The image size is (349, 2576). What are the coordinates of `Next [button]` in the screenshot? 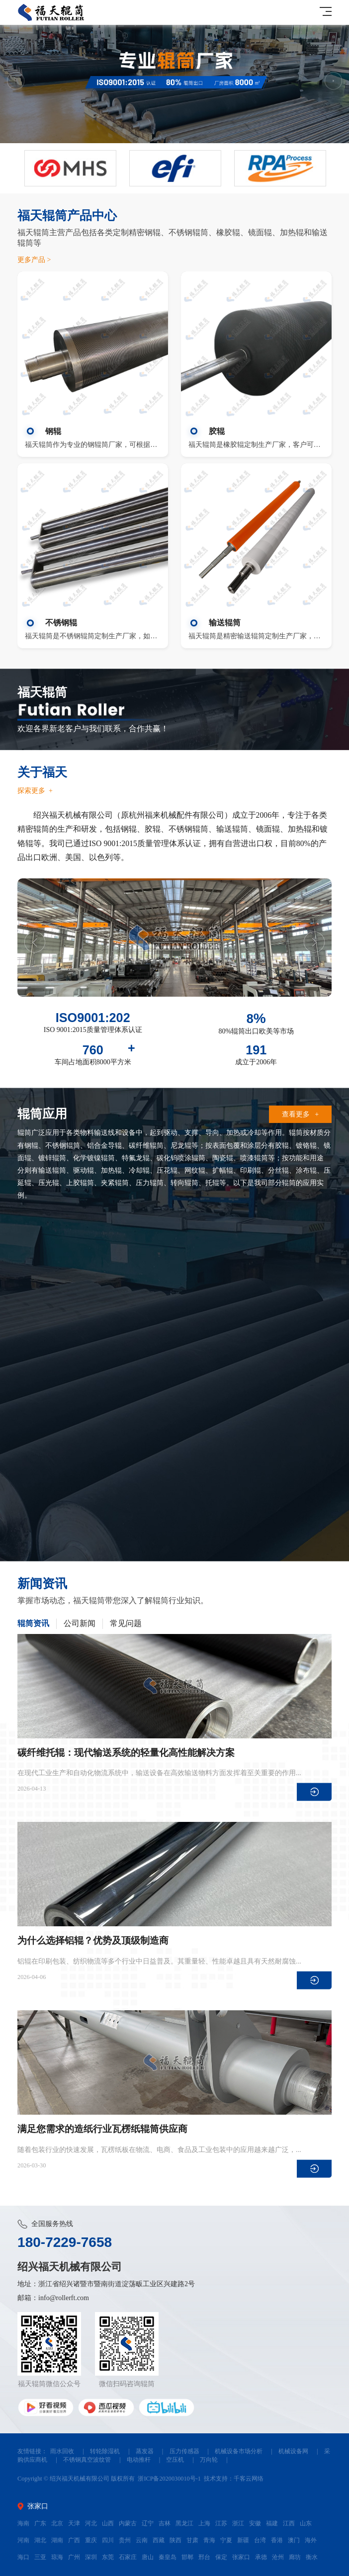 It's located at (333, 80).